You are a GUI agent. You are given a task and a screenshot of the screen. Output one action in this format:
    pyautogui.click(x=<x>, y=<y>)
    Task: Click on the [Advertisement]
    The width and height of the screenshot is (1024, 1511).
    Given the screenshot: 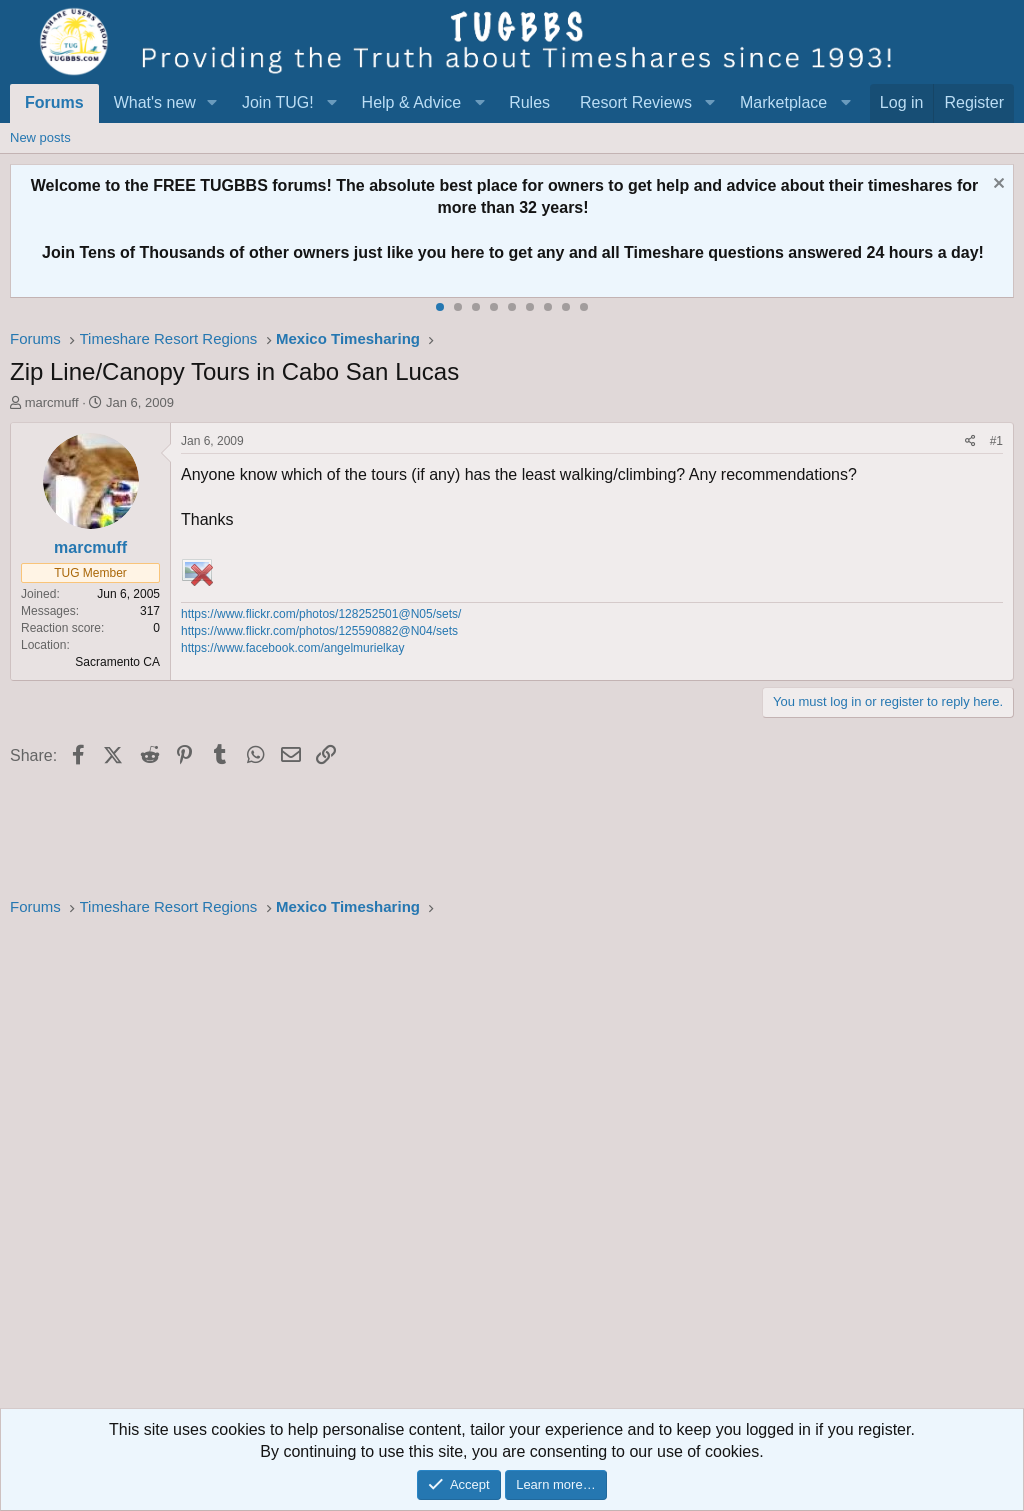 What is the action you would take?
    pyautogui.click(x=512, y=1169)
    